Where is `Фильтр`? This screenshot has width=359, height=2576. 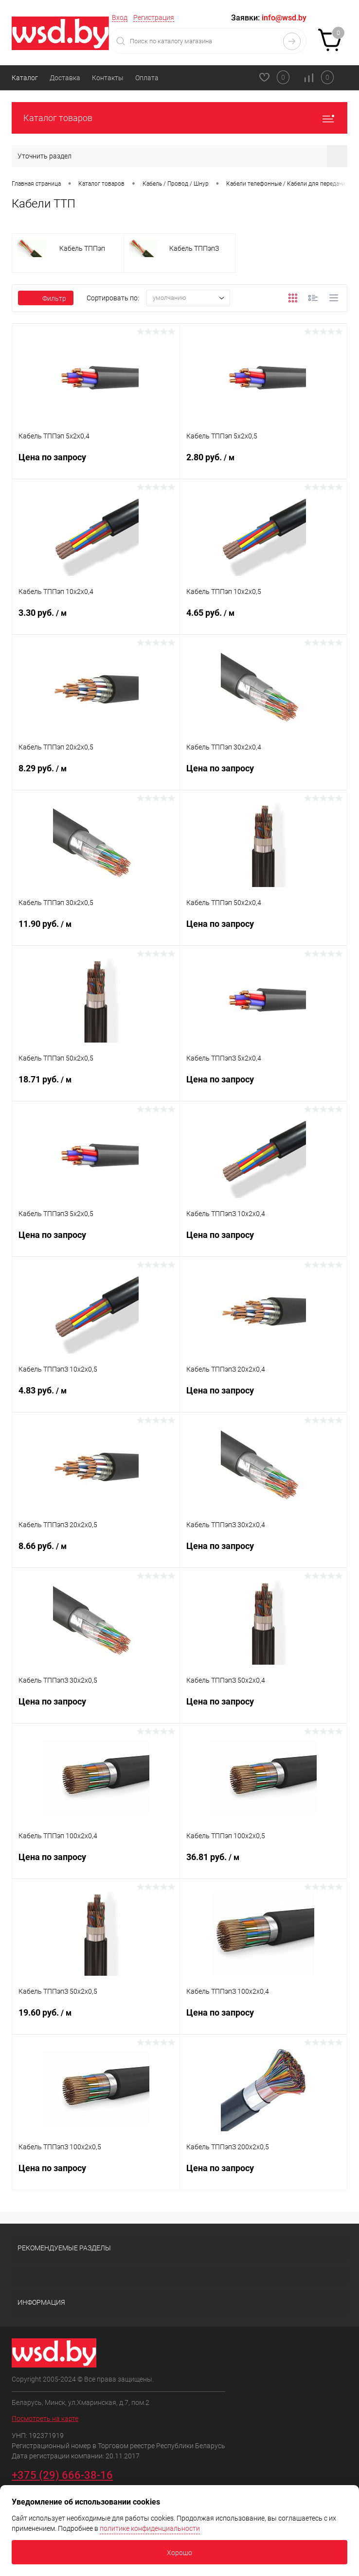
Фильтр is located at coordinates (45, 298).